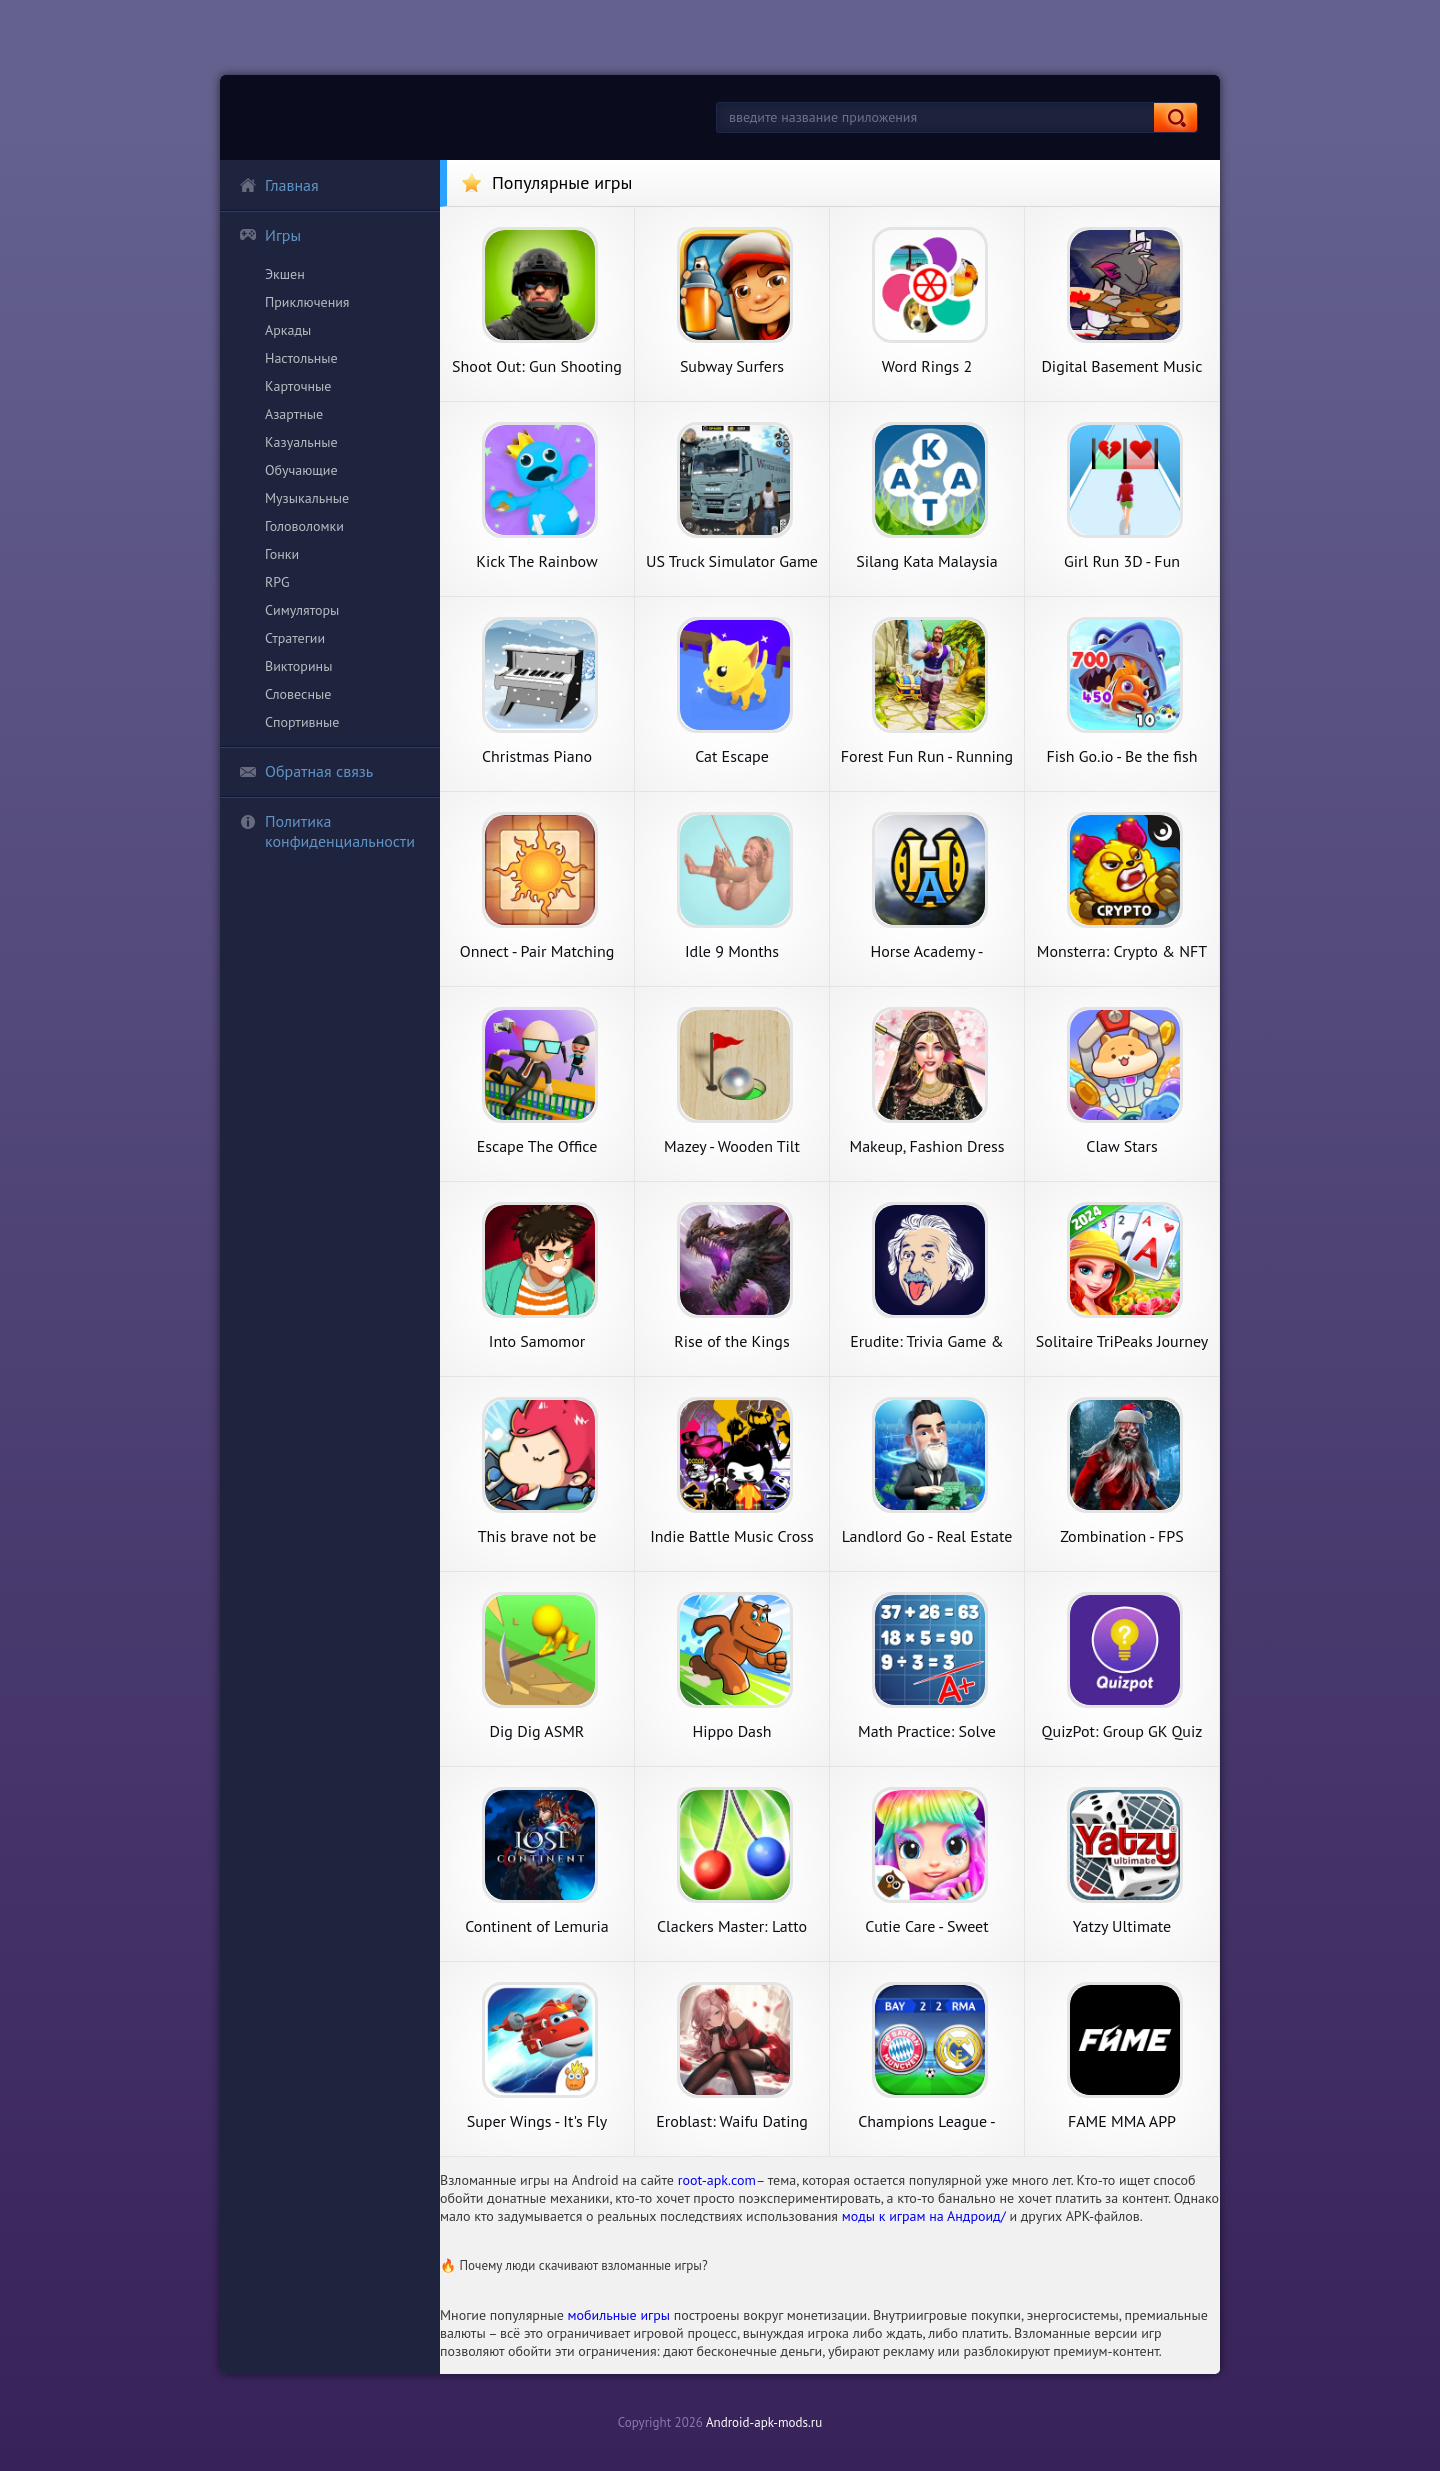  I want to click on Симуляторы, so click(302, 610).